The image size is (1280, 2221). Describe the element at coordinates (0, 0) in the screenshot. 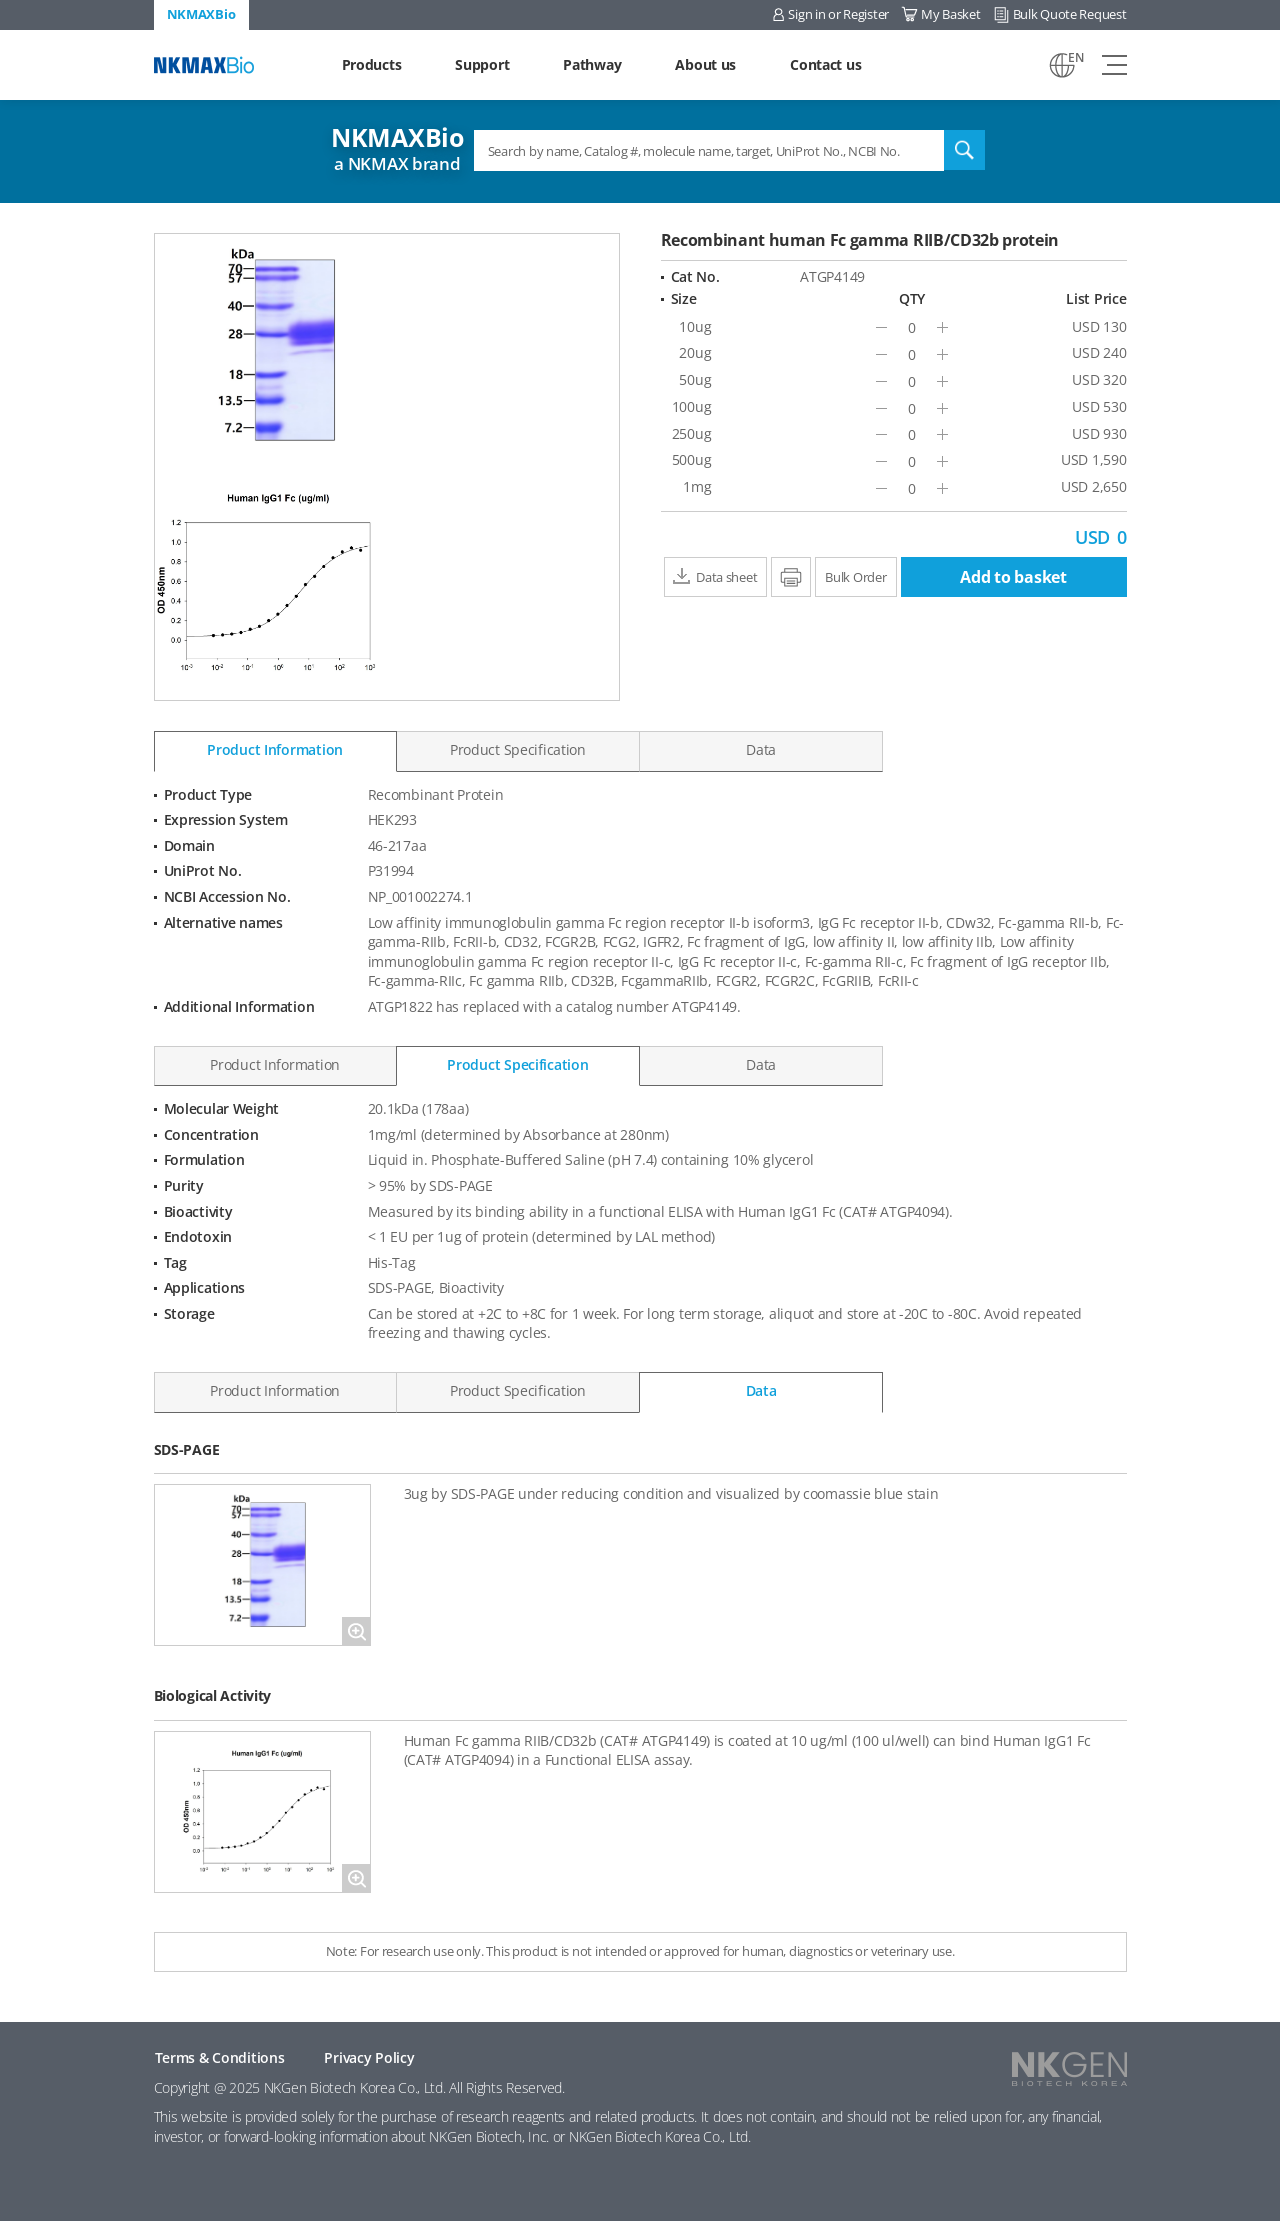

I see `Shortcut menu` at that location.